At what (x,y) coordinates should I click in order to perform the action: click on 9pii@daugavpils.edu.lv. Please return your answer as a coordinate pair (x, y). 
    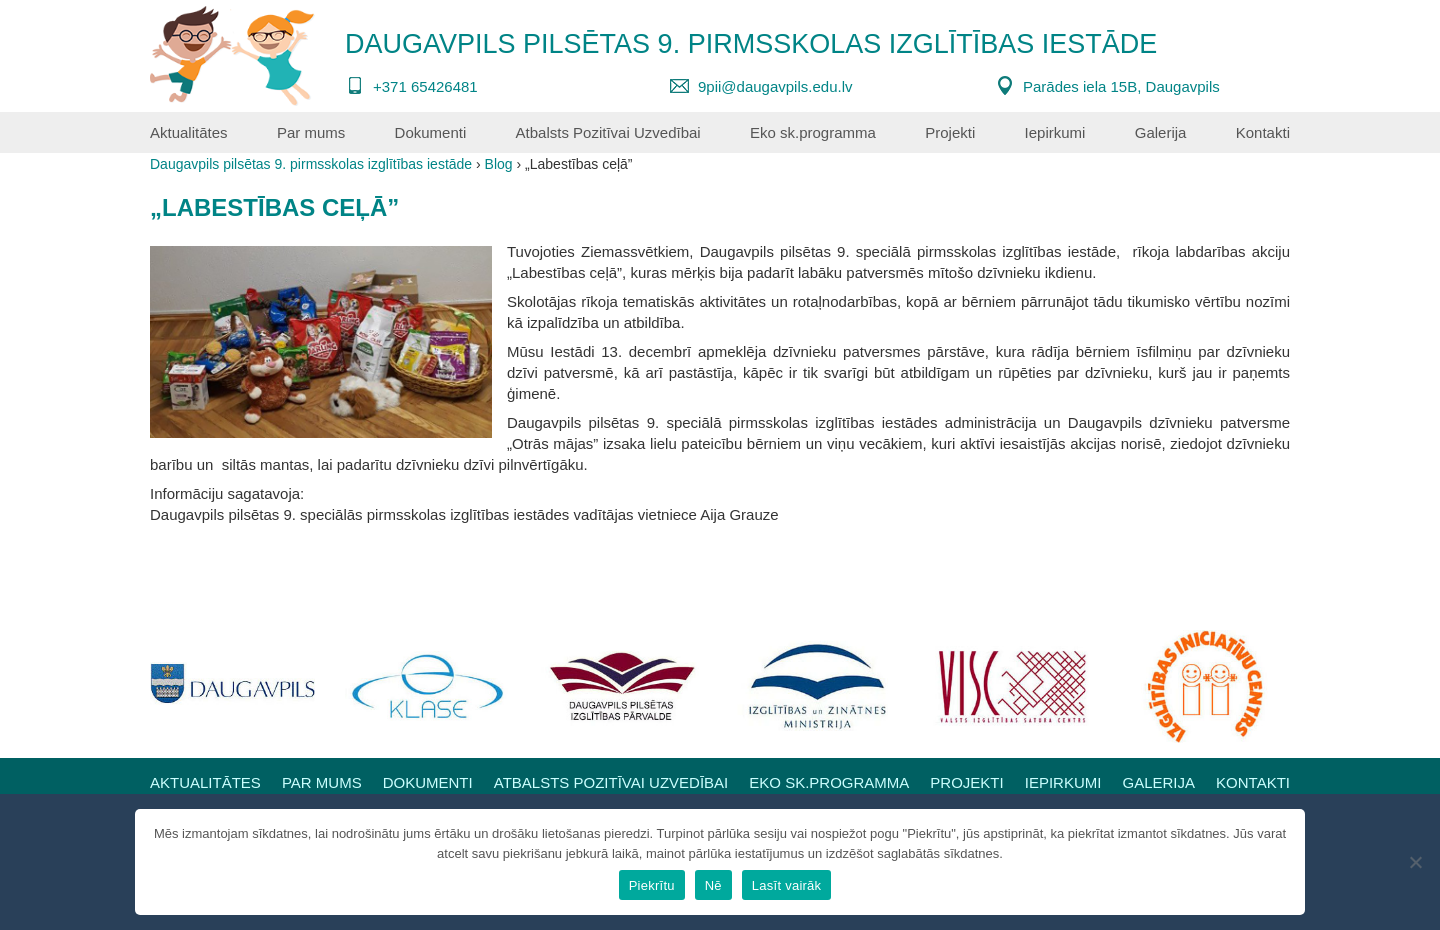
    Looking at the image, I should click on (775, 86).